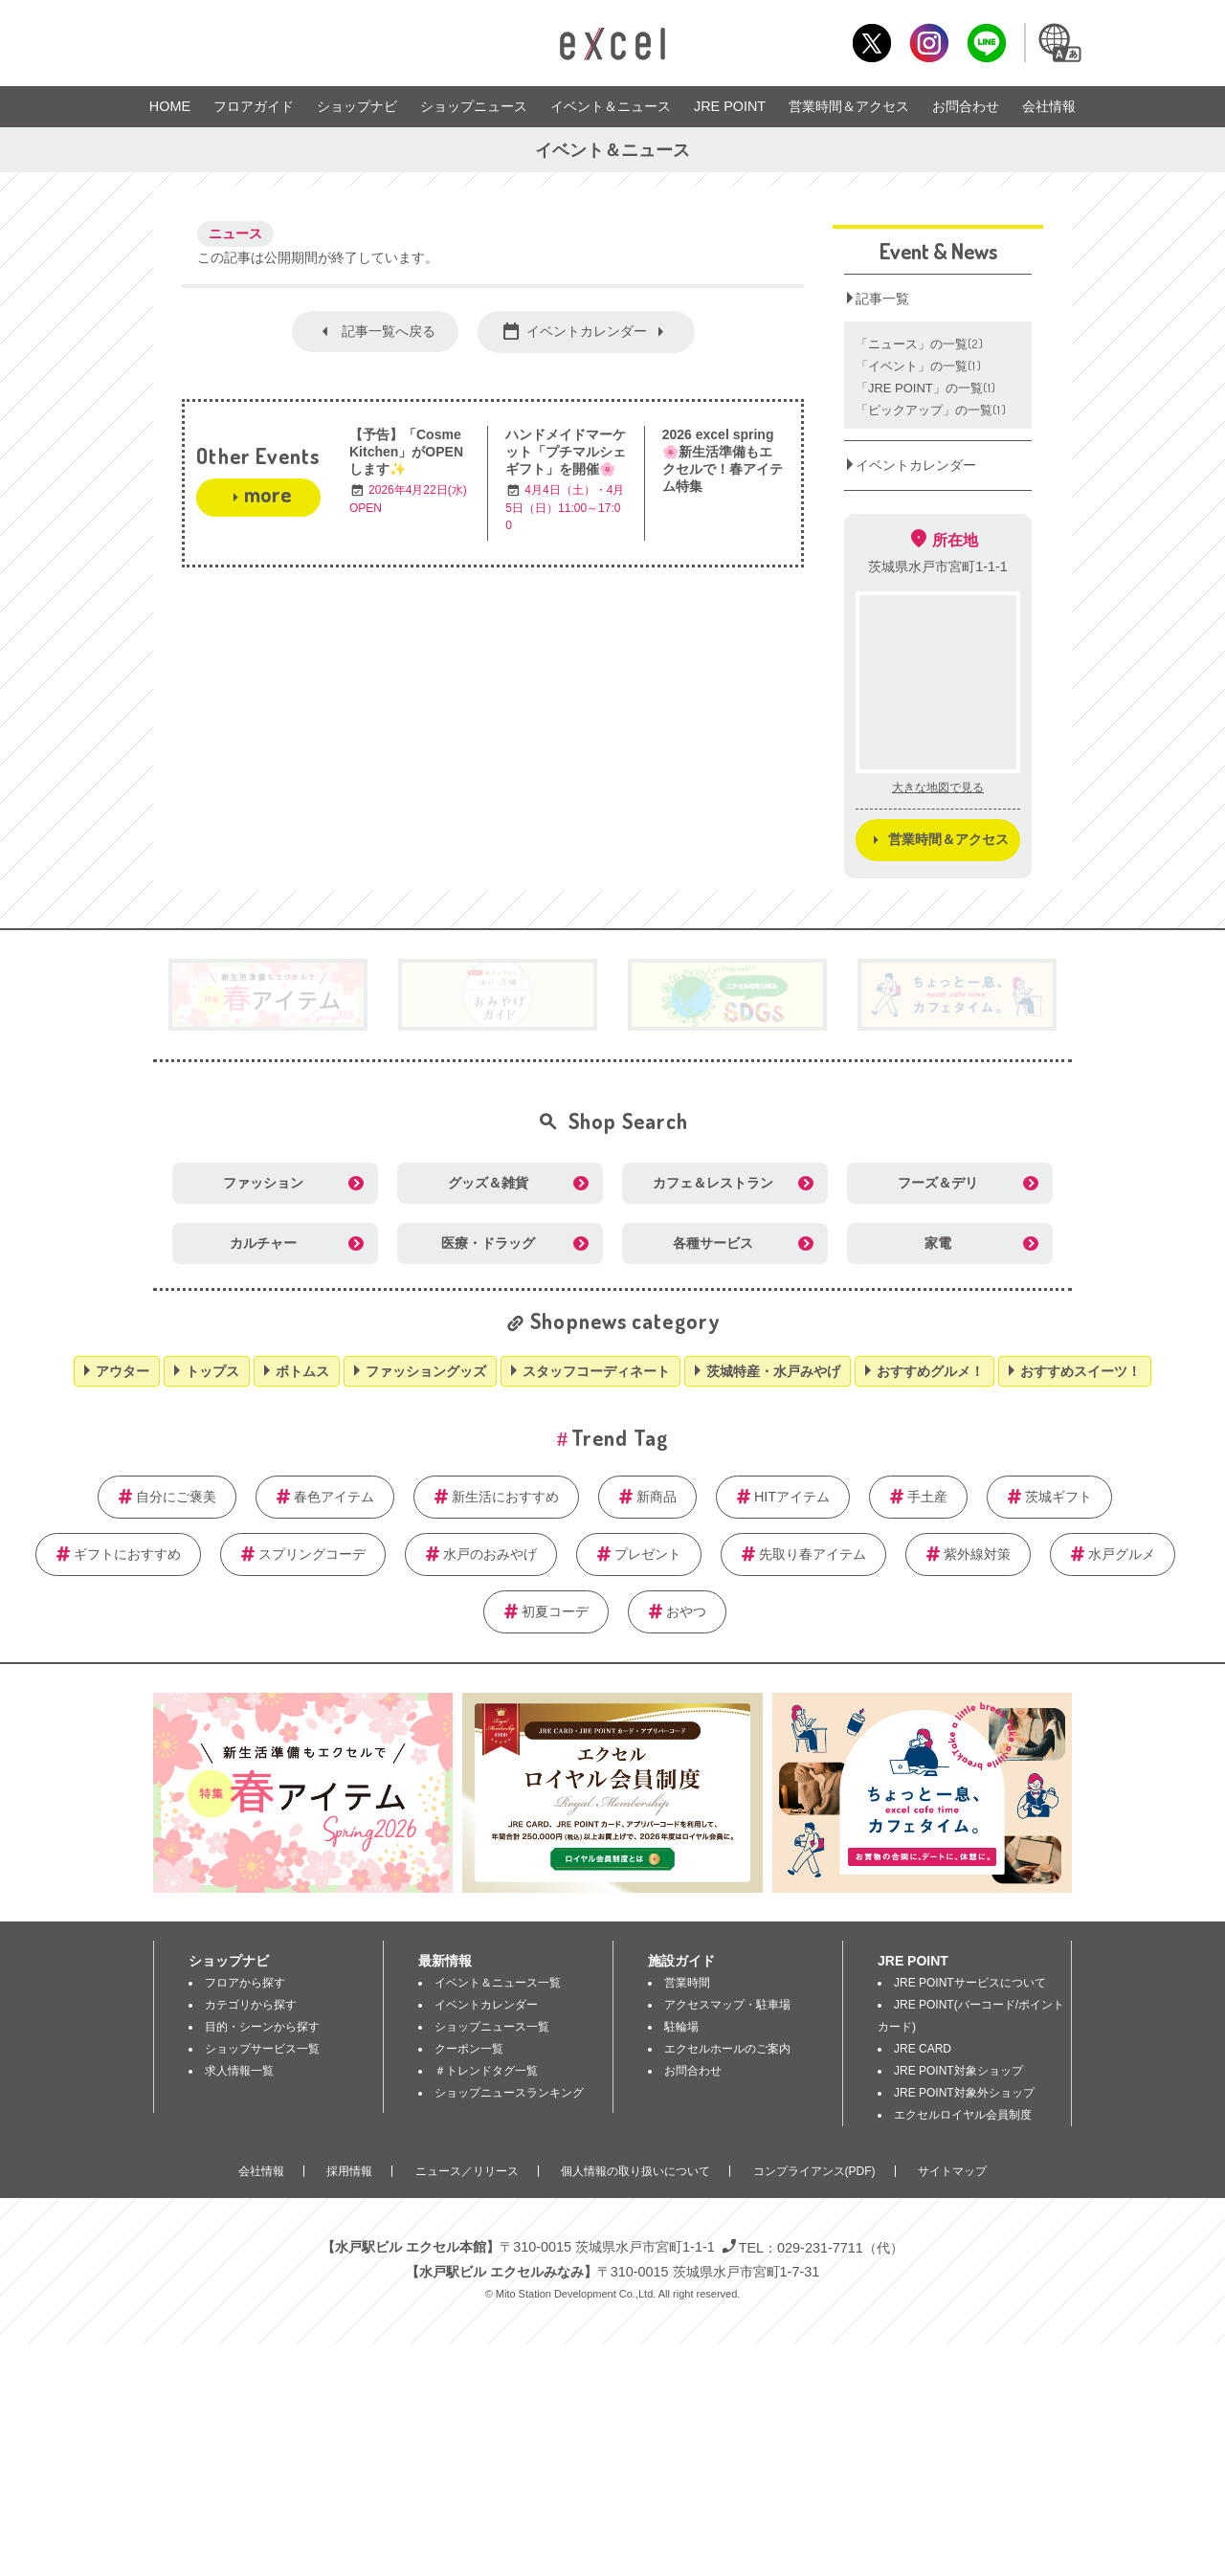 Image resolution: width=1225 pixels, height=2576 pixels. What do you see at coordinates (965, 106) in the screenshot?
I see `お問合わせ` at bounding box center [965, 106].